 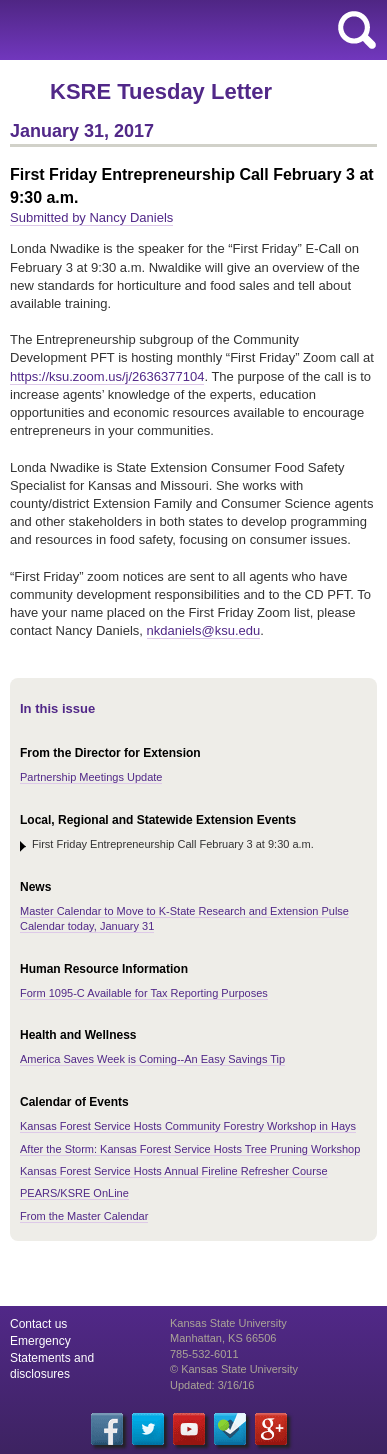 I want to click on Contact us, so click(x=38, y=1324).